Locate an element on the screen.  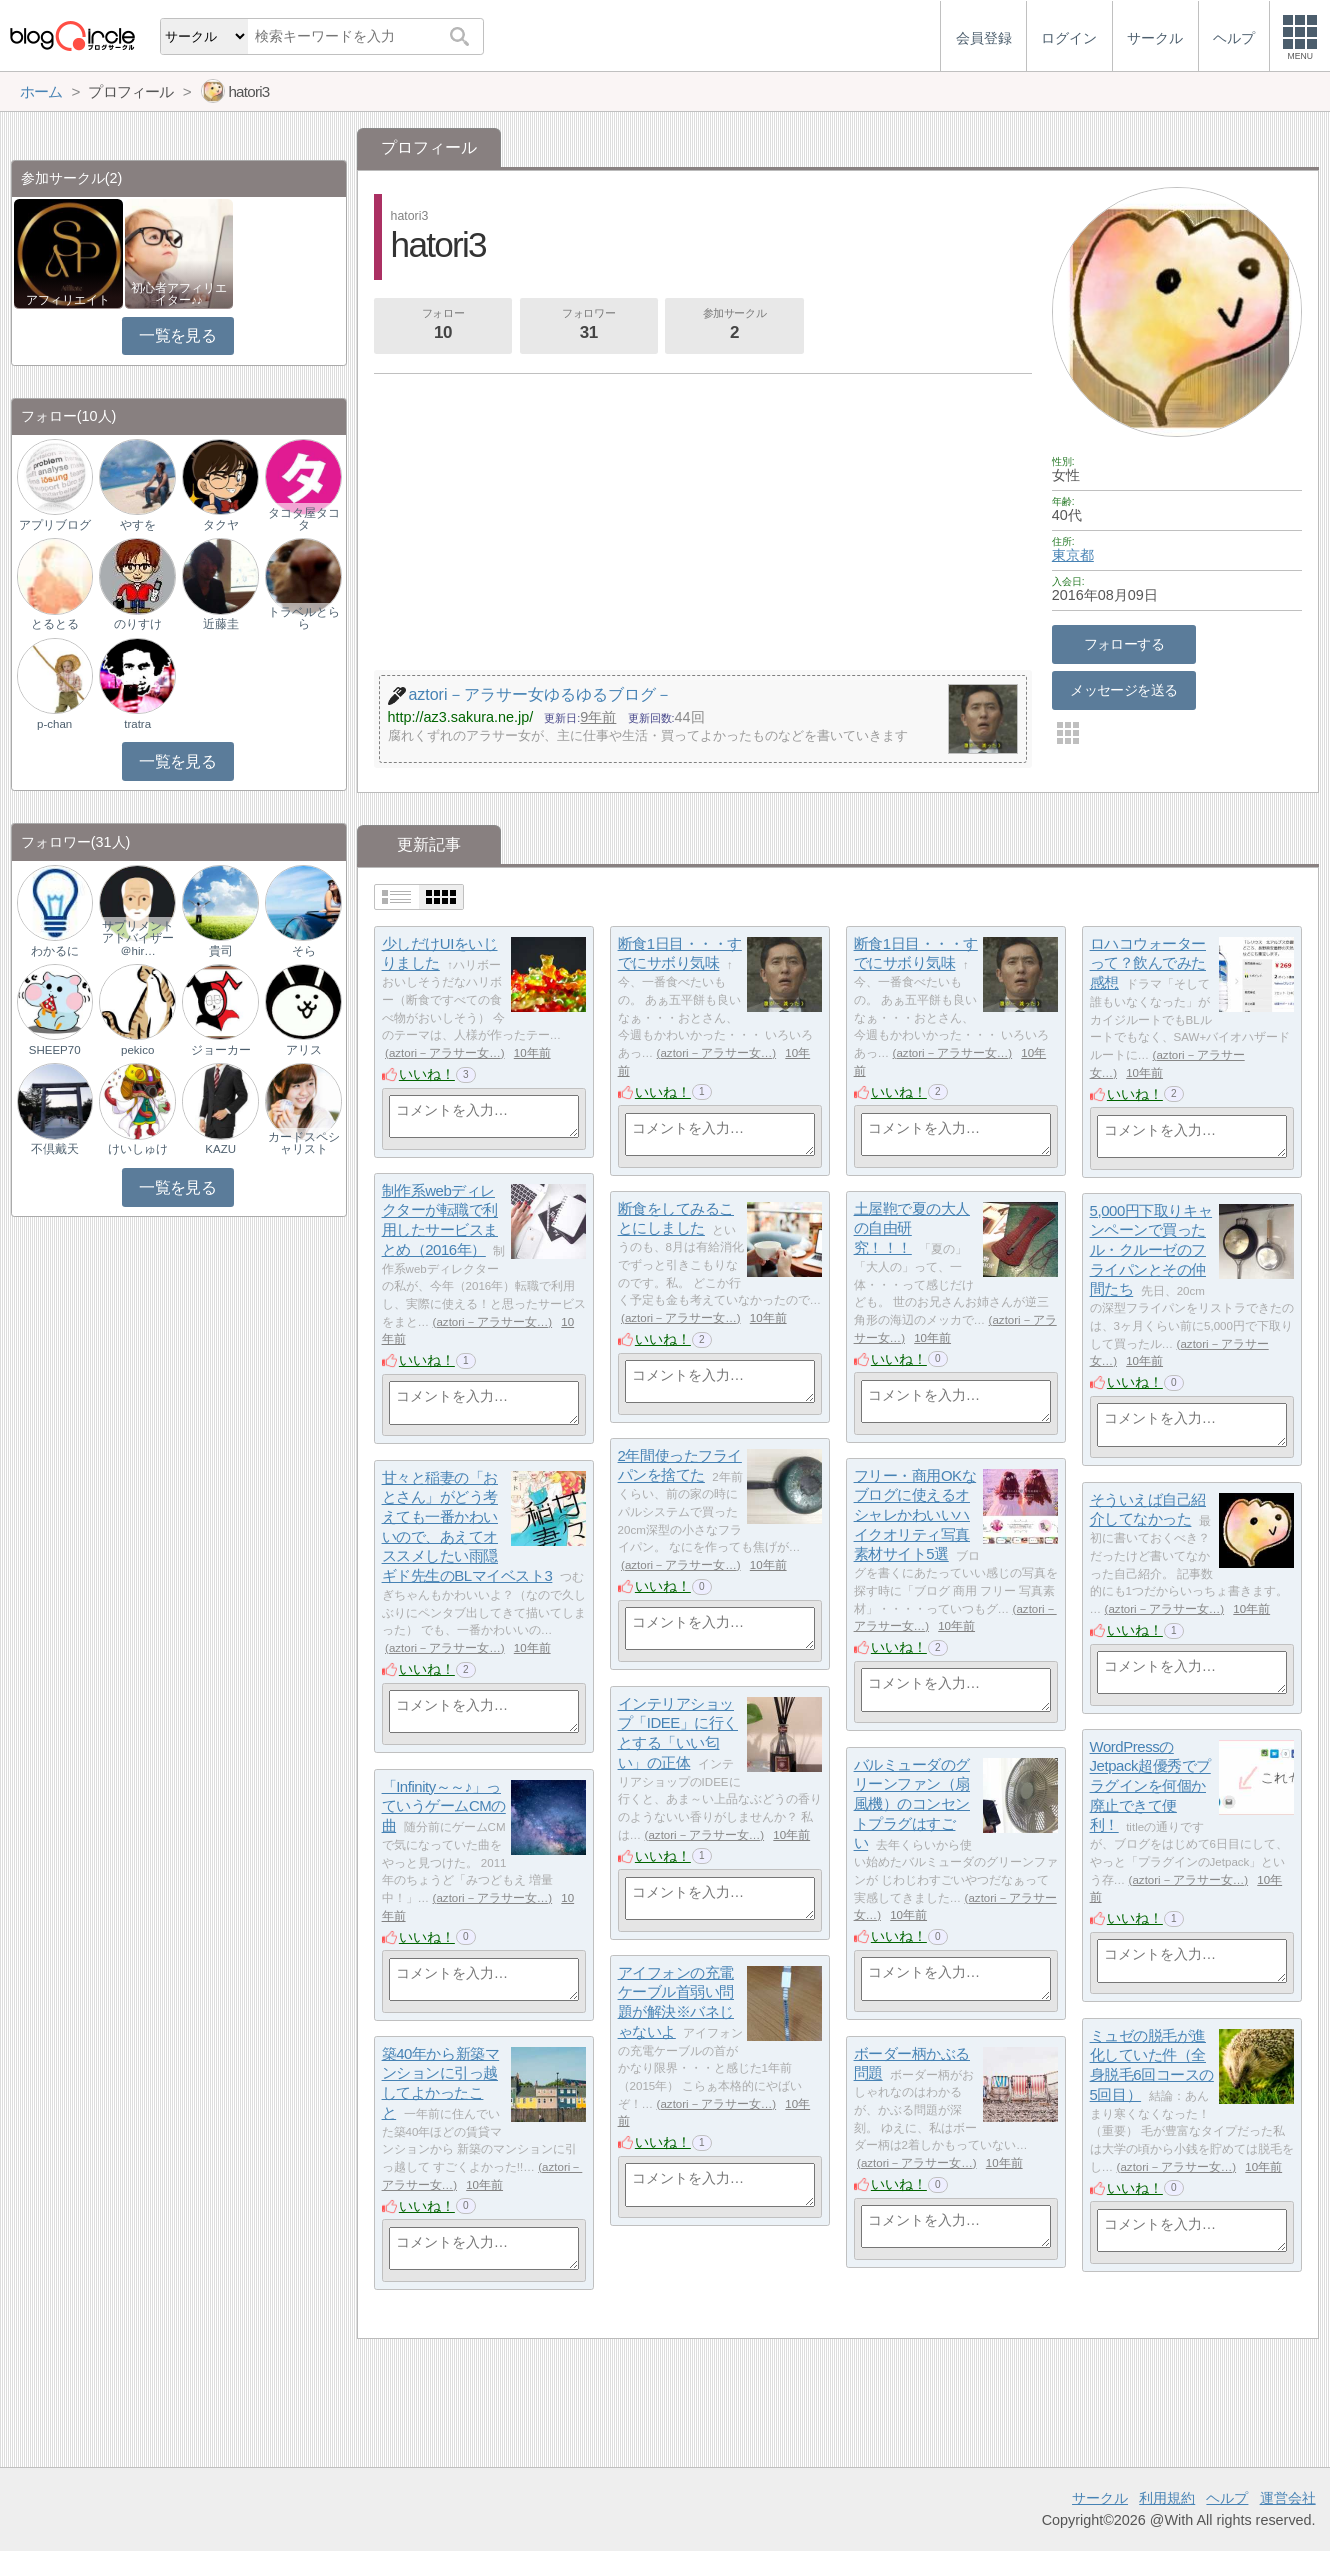
aztori－アラサー女… is located at coordinates (445, 1053).